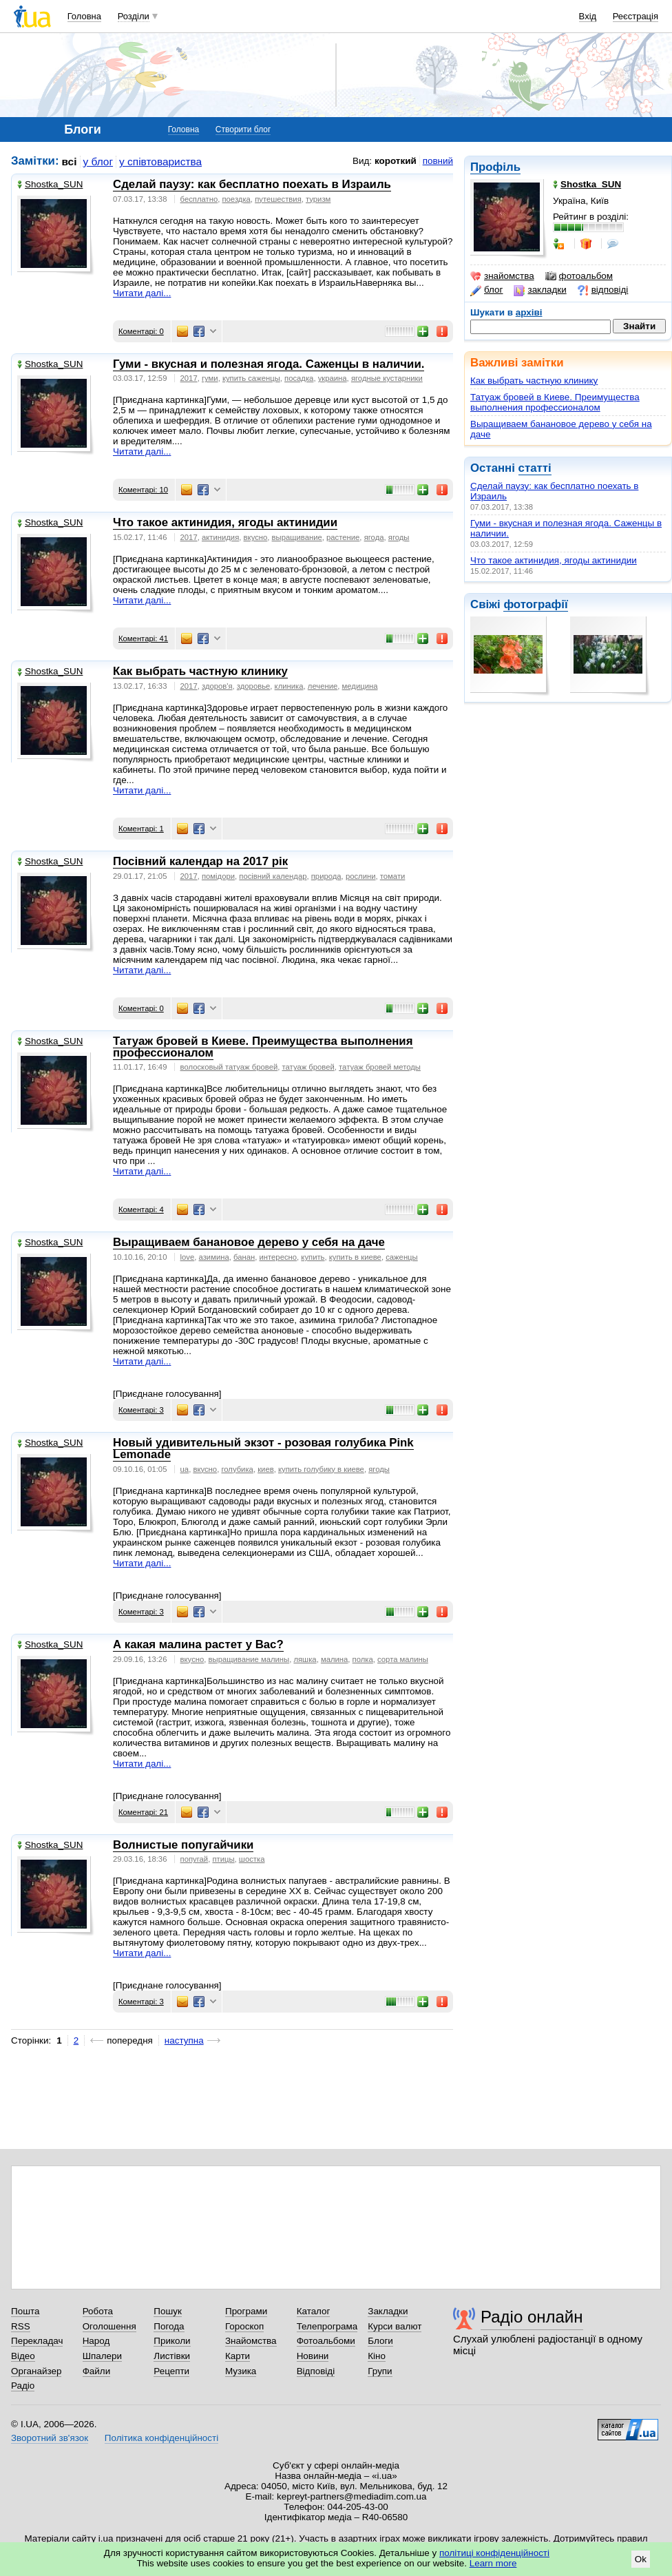 The image size is (672, 2576). I want to click on Кіно, so click(377, 2356).